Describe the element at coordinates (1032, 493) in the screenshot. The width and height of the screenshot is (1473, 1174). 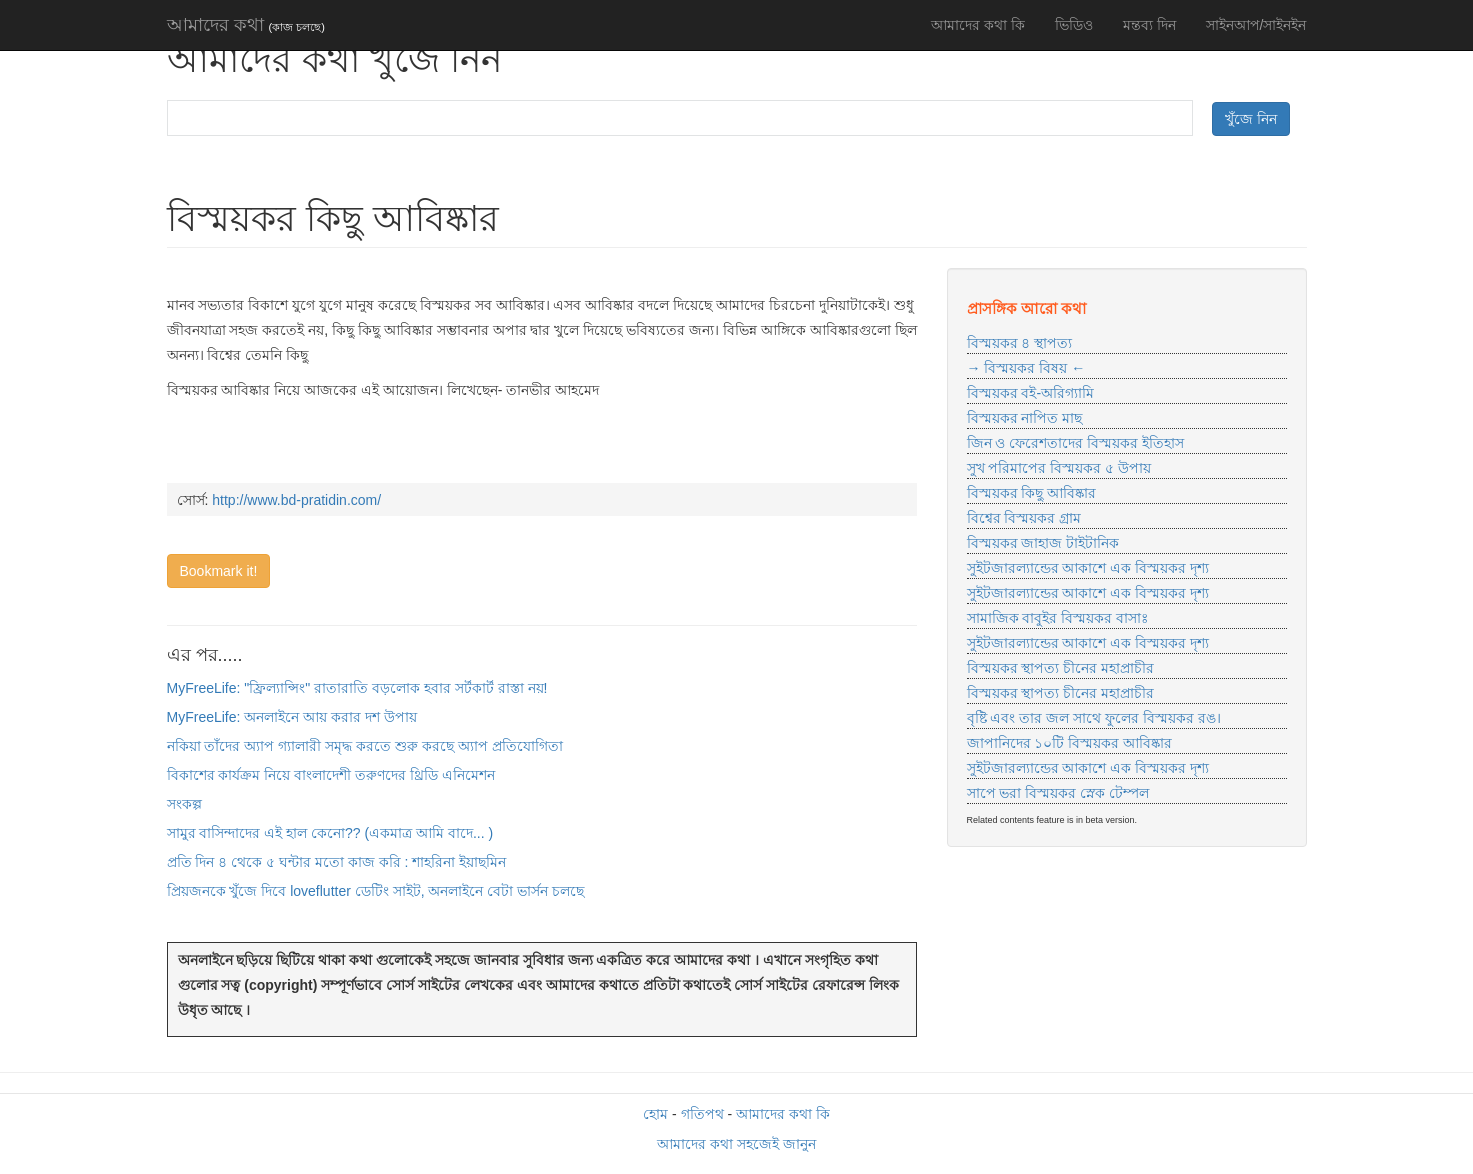
I see `বিস্ময়কর কিছু আবিষ্কার` at that location.